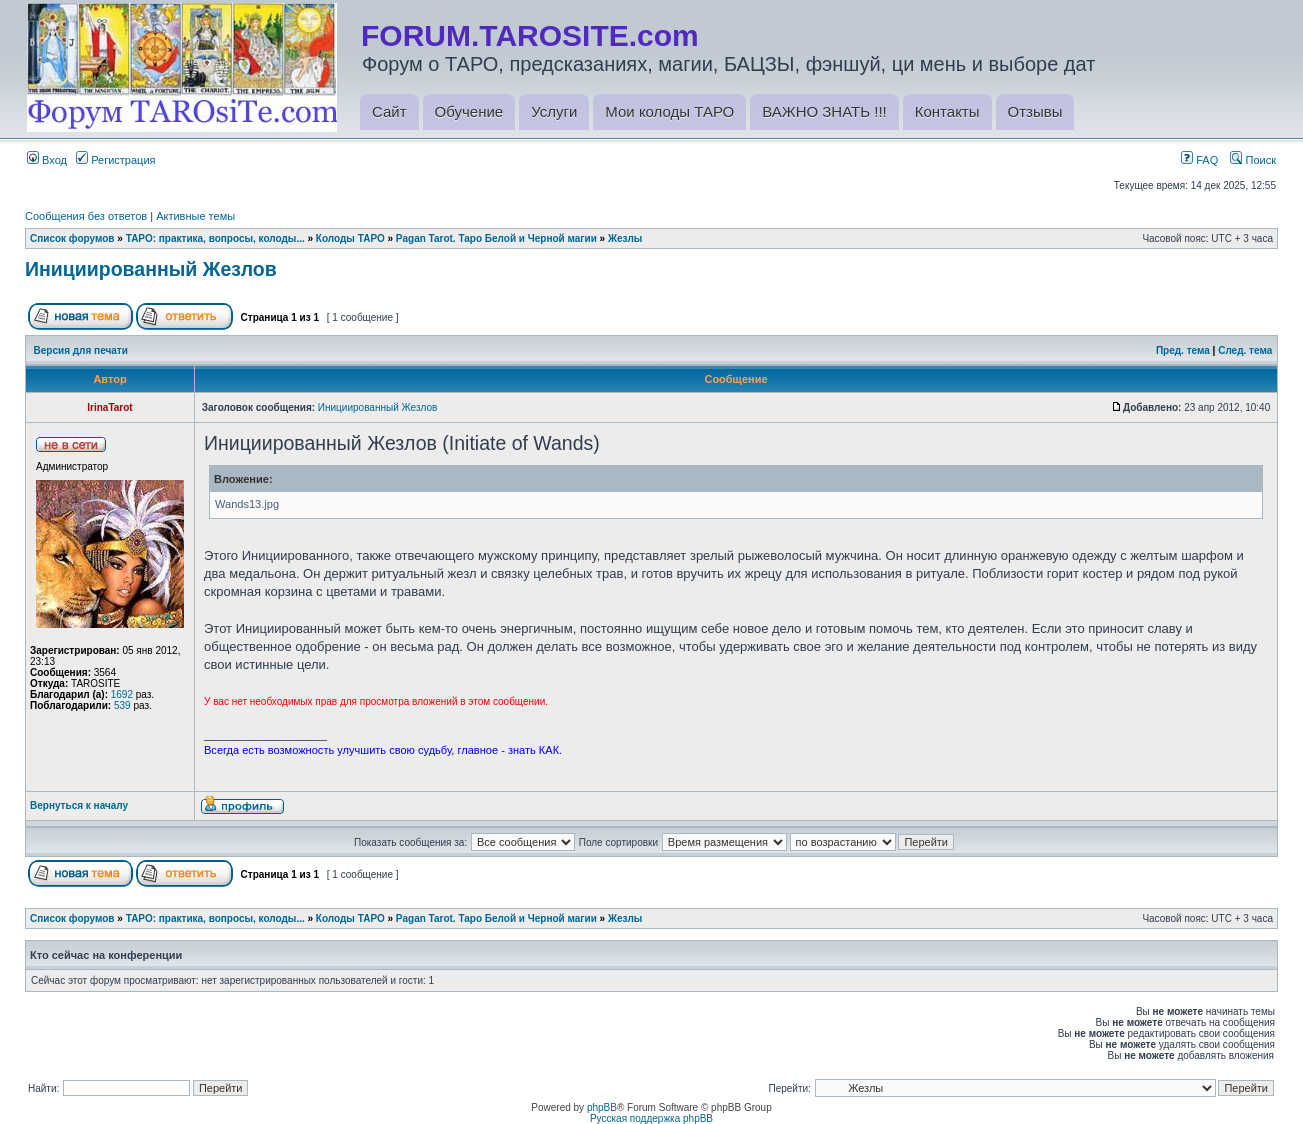 Image resolution: width=1303 pixels, height=1124 pixels. I want to click on Вход, so click(47, 160).